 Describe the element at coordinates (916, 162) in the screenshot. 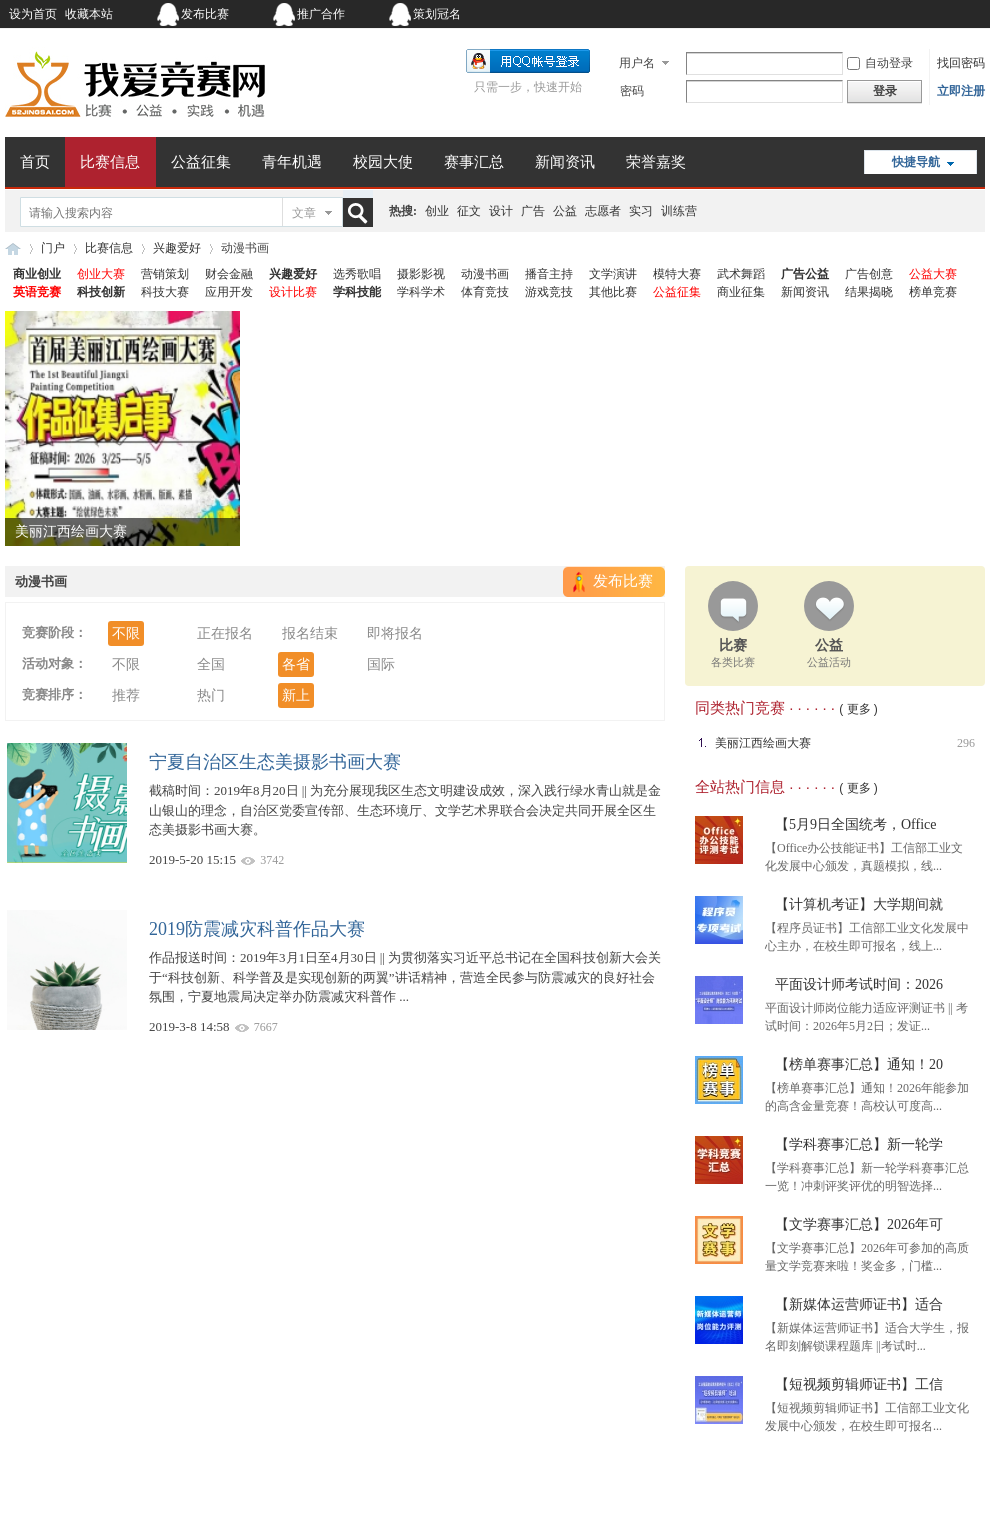

I see `快捷导航` at that location.